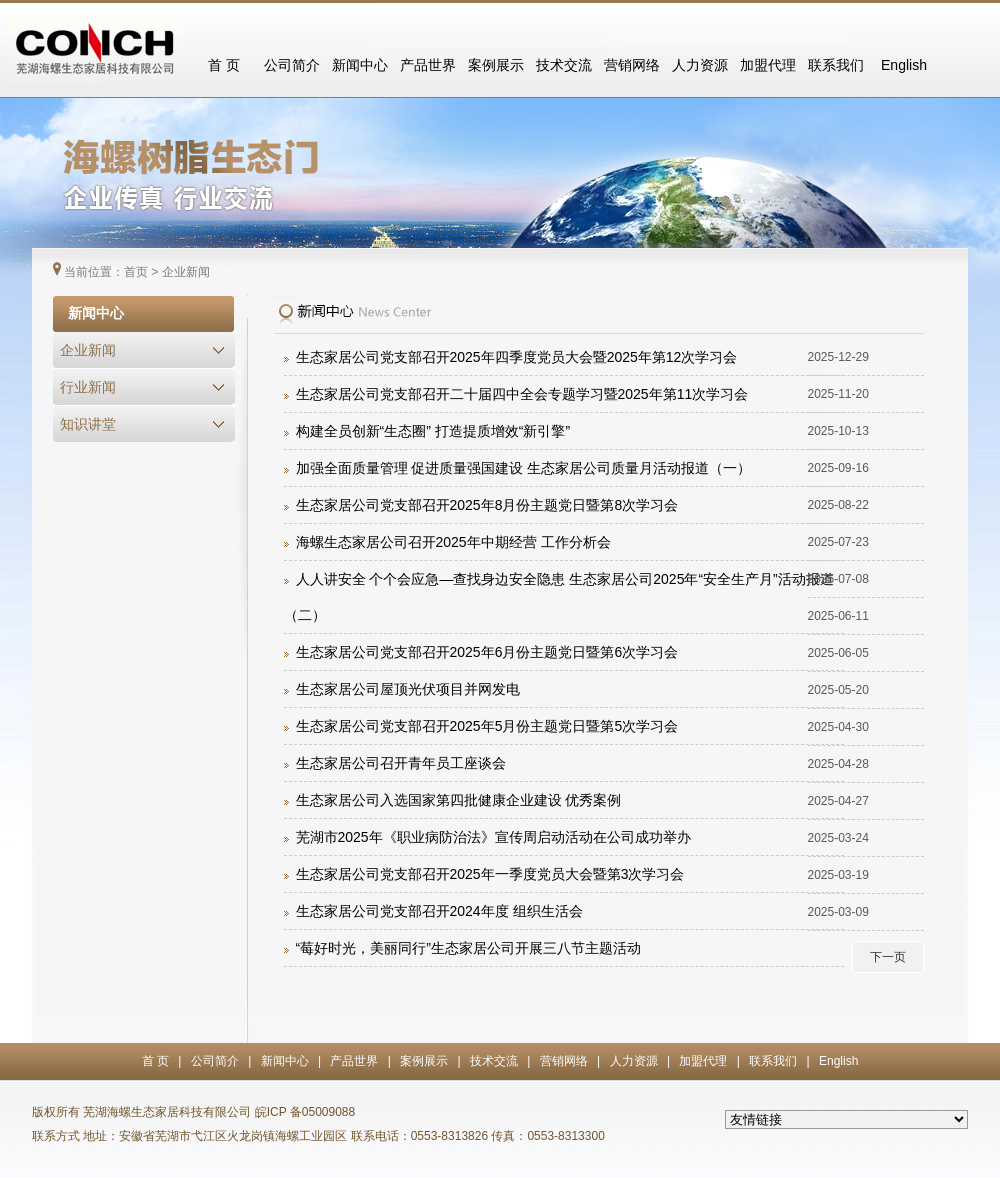 The height and width of the screenshot is (1178, 1000). Describe the element at coordinates (224, 65) in the screenshot. I see `首 页` at that location.